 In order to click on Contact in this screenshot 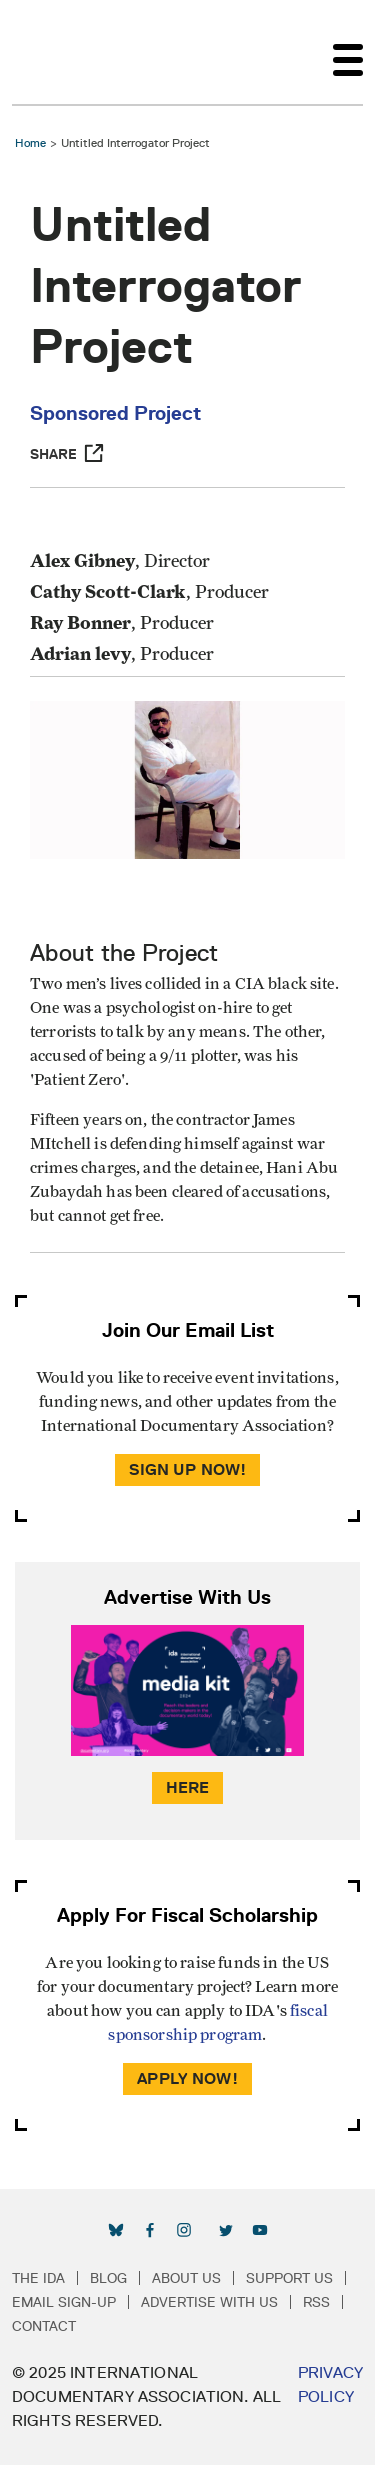, I will do `click(44, 2326)`.